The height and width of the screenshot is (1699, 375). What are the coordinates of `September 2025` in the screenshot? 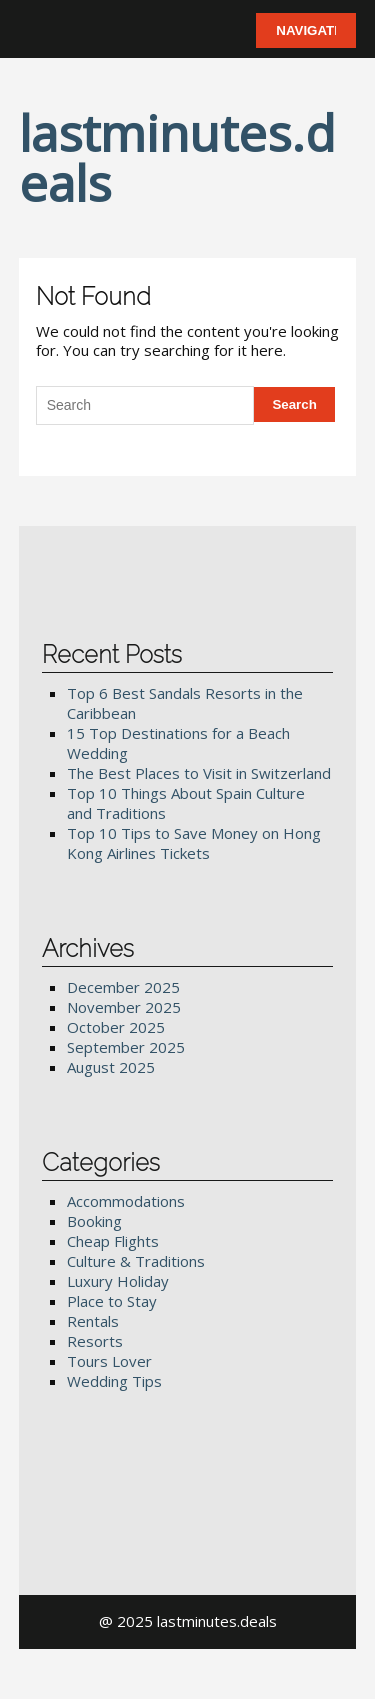 It's located at (126, 1047).